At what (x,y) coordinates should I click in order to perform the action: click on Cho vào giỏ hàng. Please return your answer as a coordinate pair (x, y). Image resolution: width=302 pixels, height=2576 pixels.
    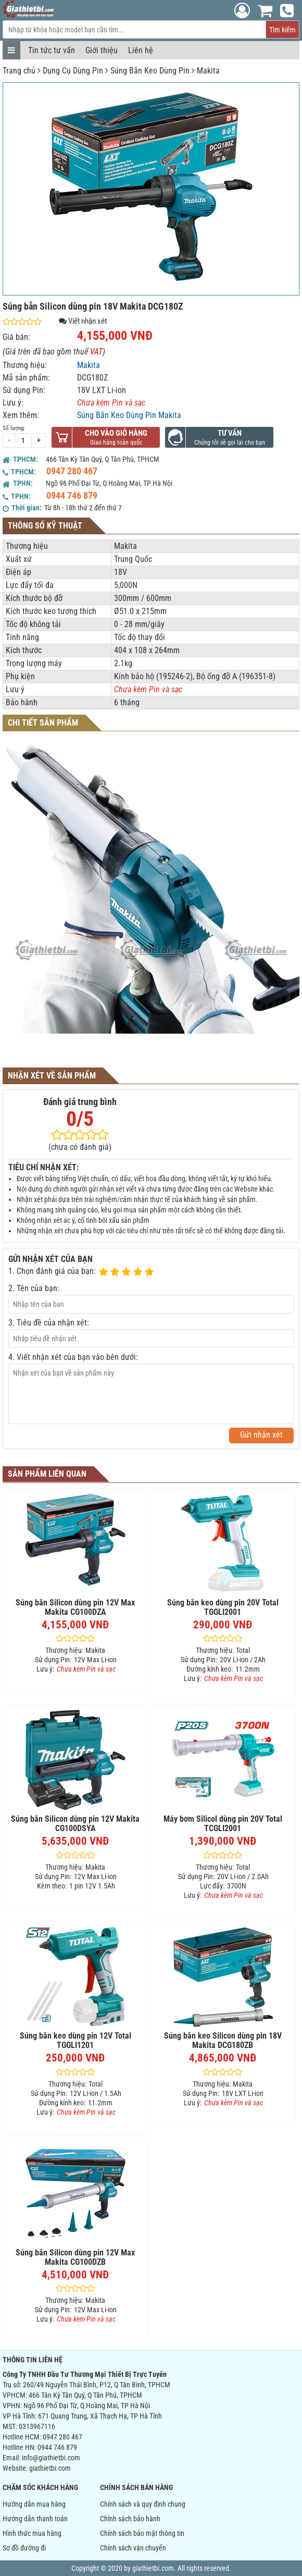
    Looking at the image, I should click on (116, 433).